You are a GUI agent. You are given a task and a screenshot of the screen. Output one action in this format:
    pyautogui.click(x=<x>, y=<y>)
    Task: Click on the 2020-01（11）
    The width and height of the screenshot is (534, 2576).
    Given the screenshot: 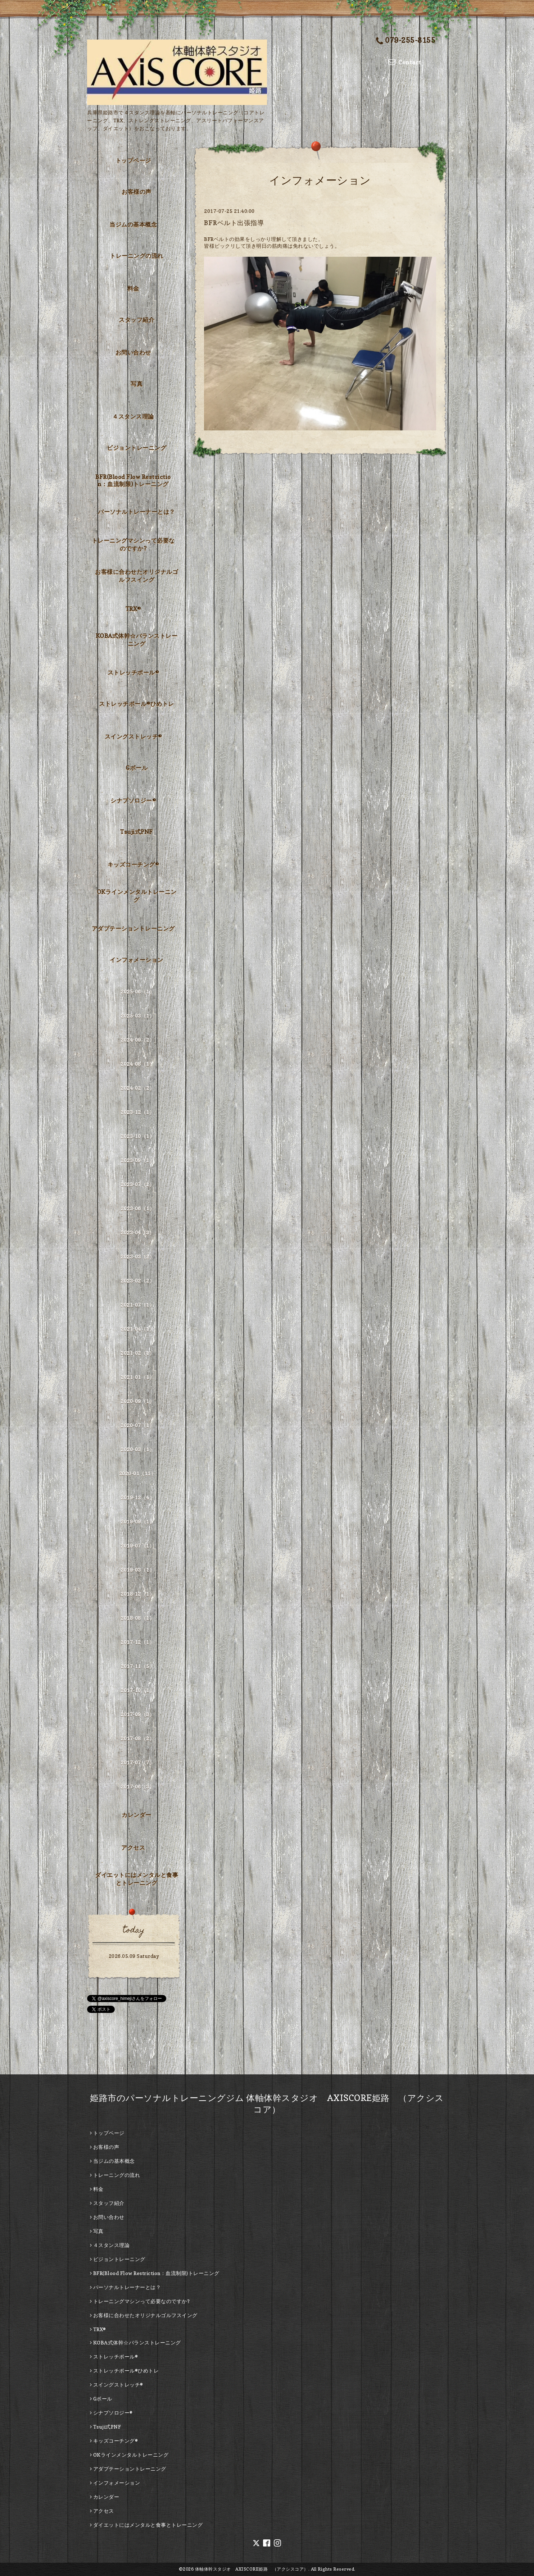 What is the action you would take?
    pyautogui.click(x=137, y=1473)
    